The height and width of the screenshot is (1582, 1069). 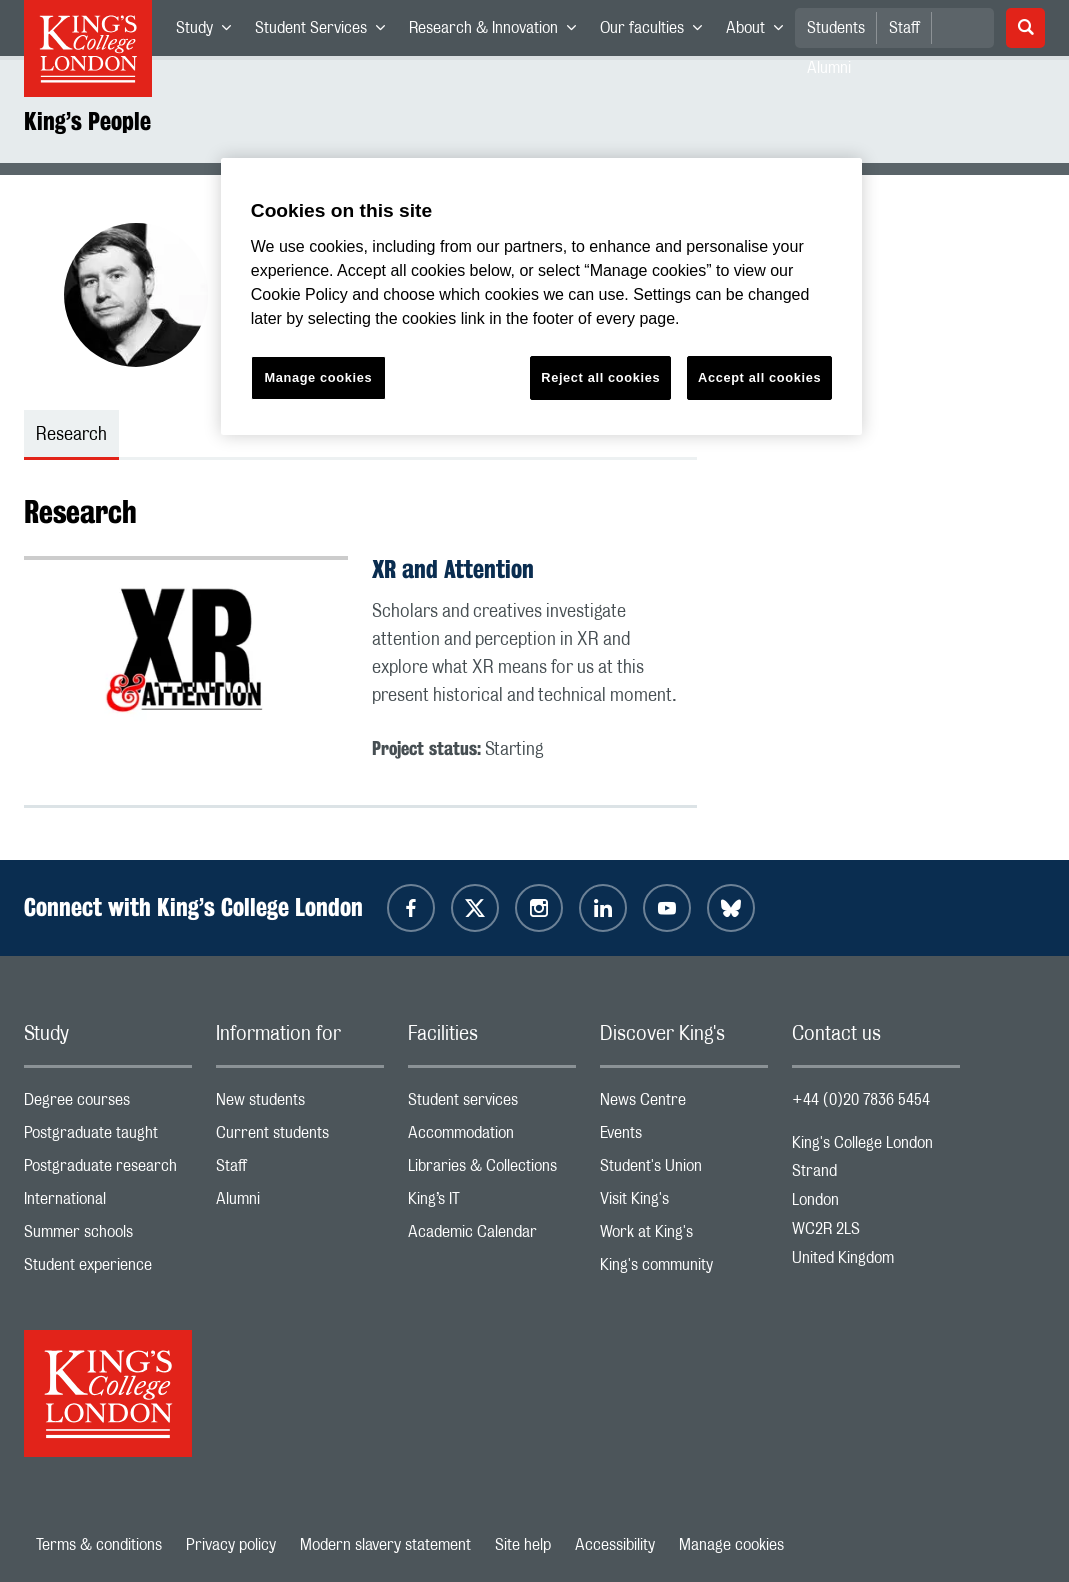 I want to click on Student's Union, so click(x=684, y=1170).